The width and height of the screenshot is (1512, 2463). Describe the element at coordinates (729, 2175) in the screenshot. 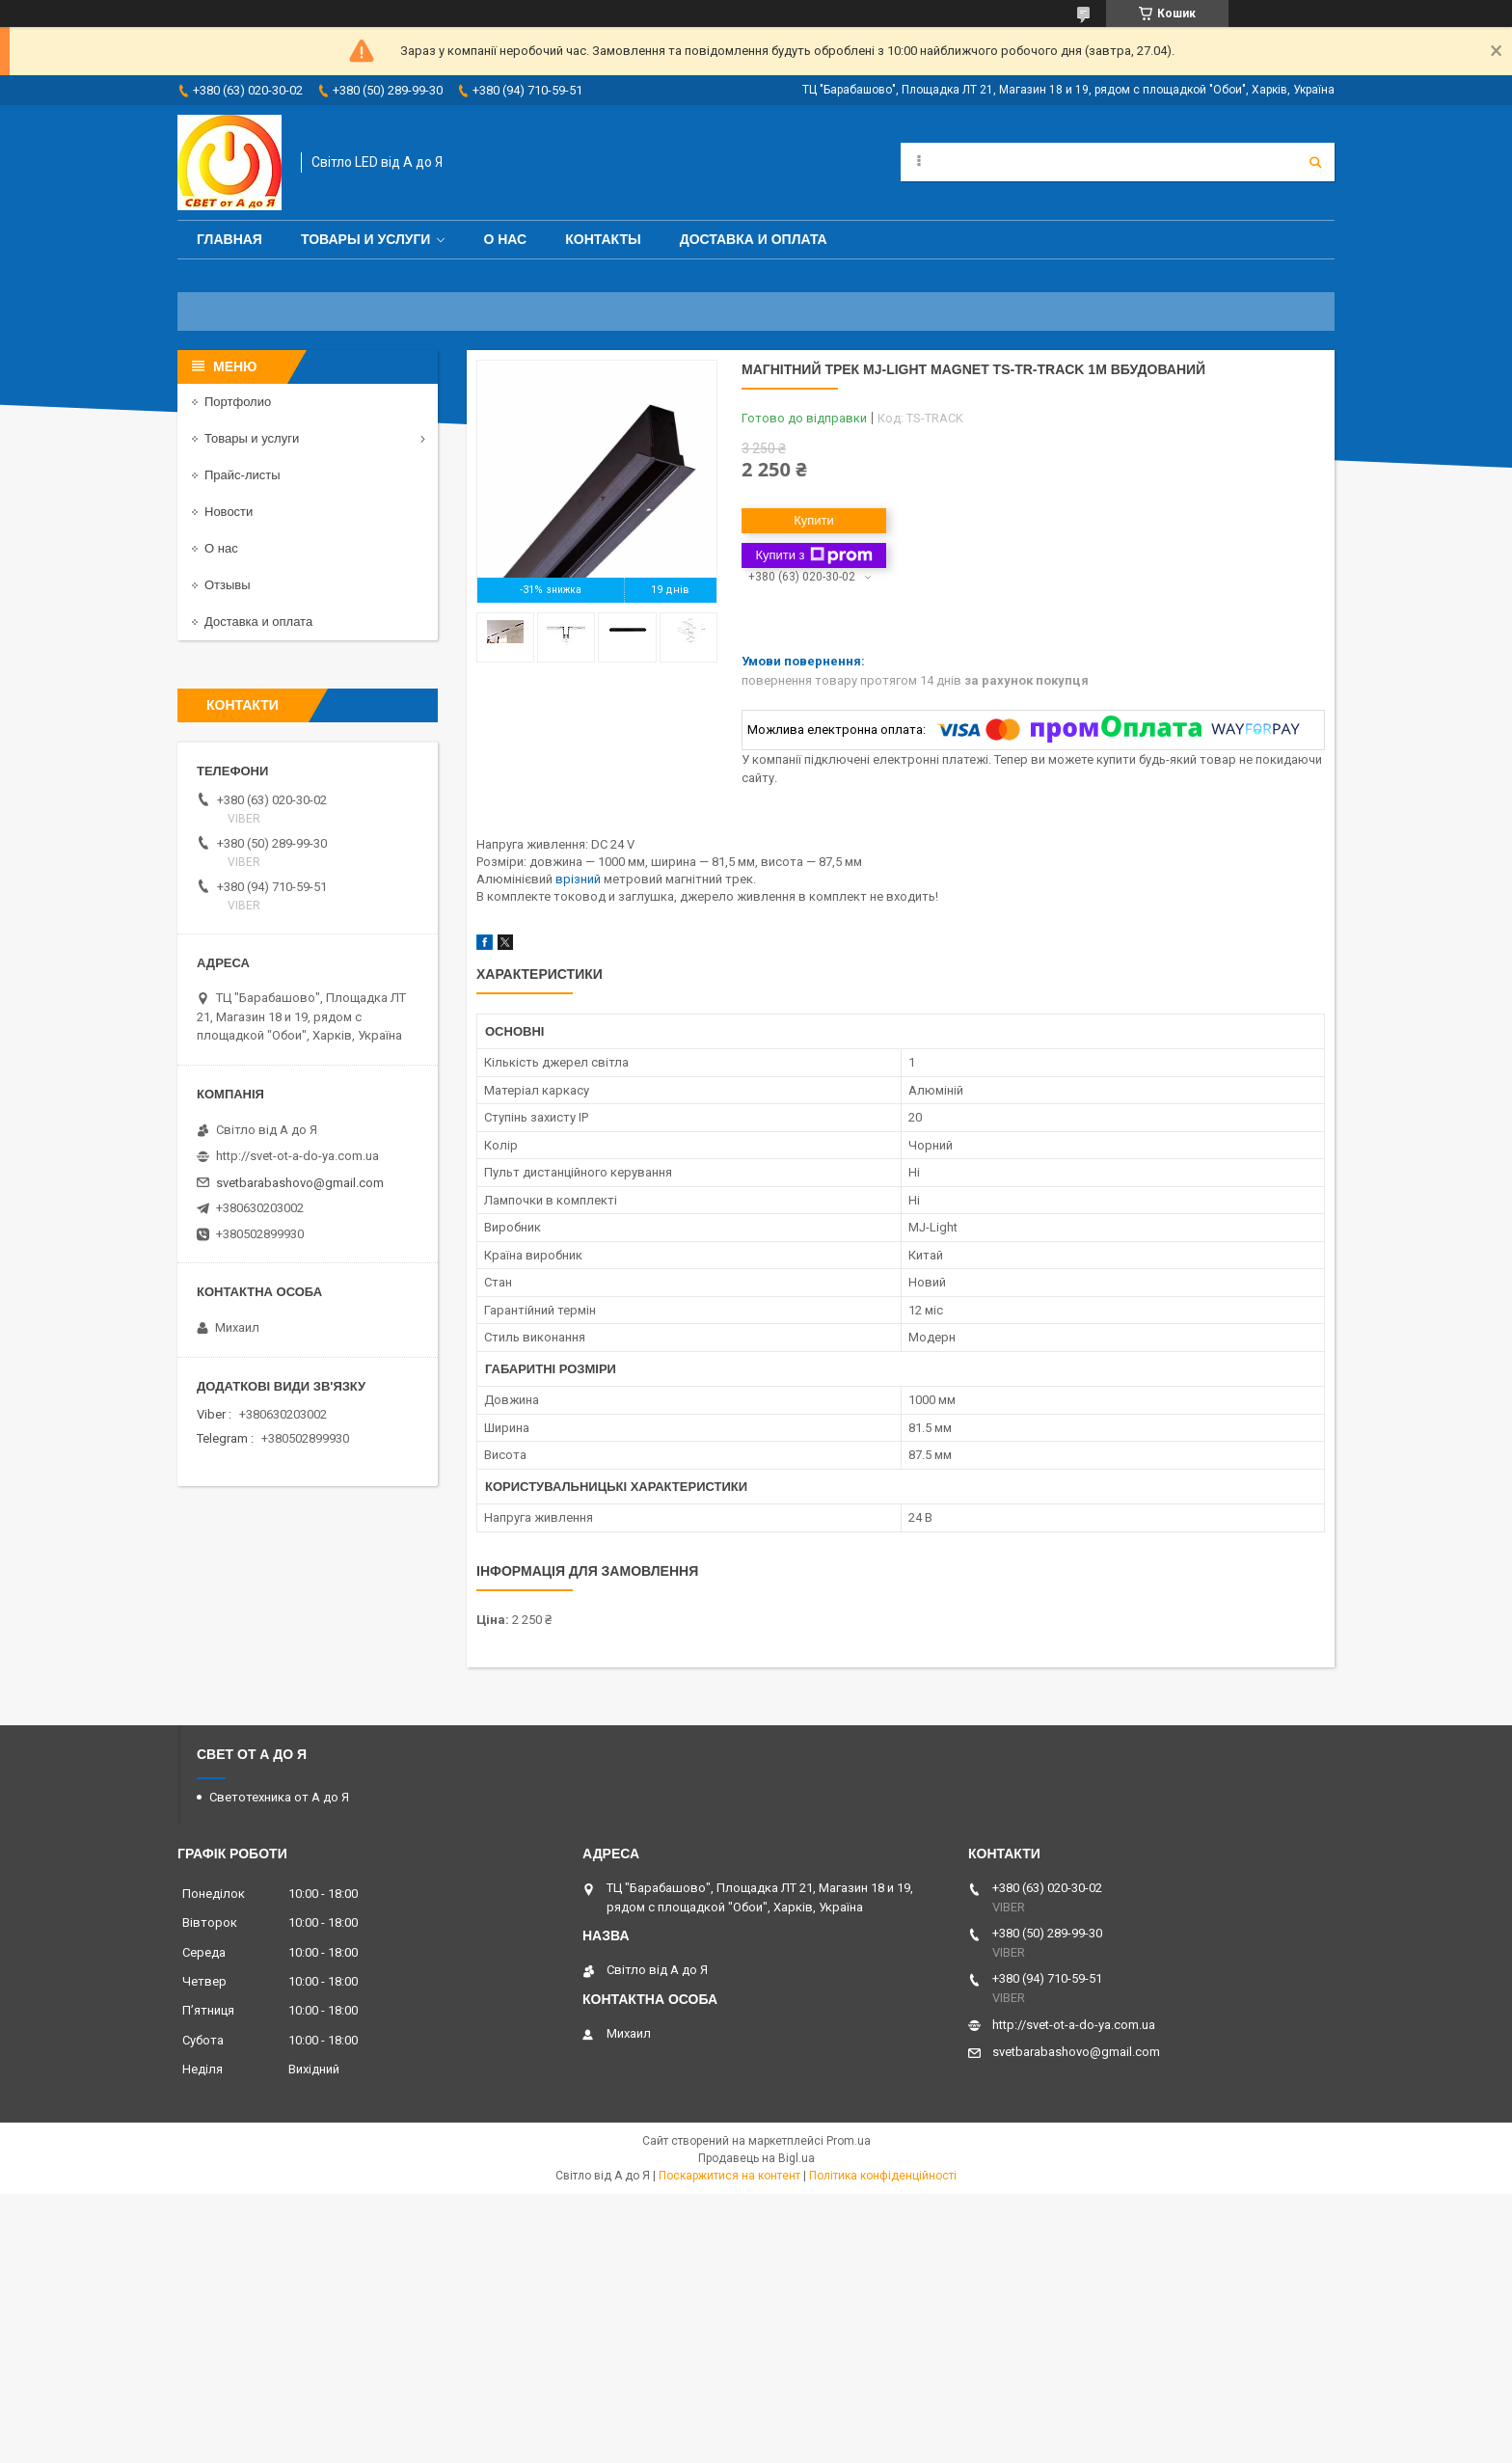

I see `Поскаржитися на контент` at that location.